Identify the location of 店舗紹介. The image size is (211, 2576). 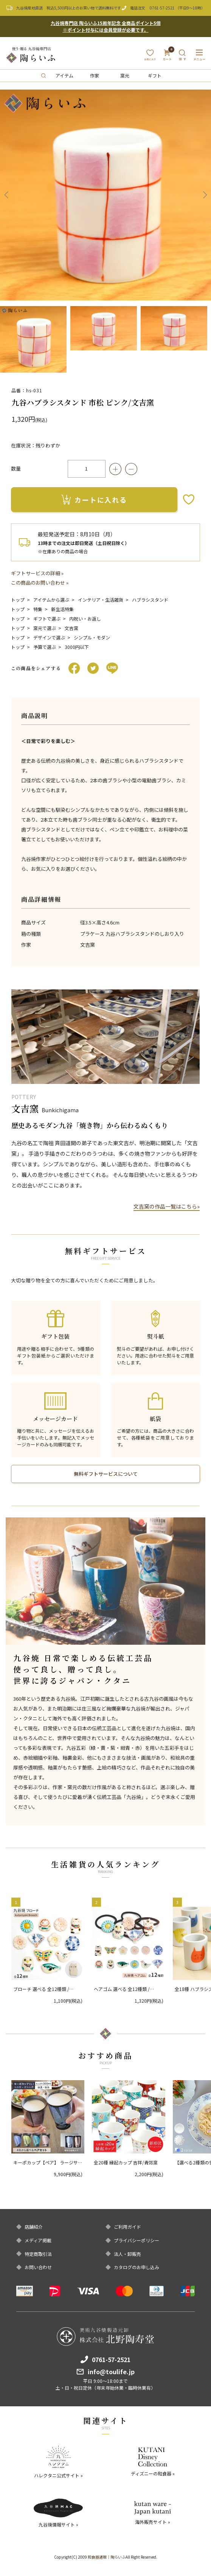
(34, 2226).